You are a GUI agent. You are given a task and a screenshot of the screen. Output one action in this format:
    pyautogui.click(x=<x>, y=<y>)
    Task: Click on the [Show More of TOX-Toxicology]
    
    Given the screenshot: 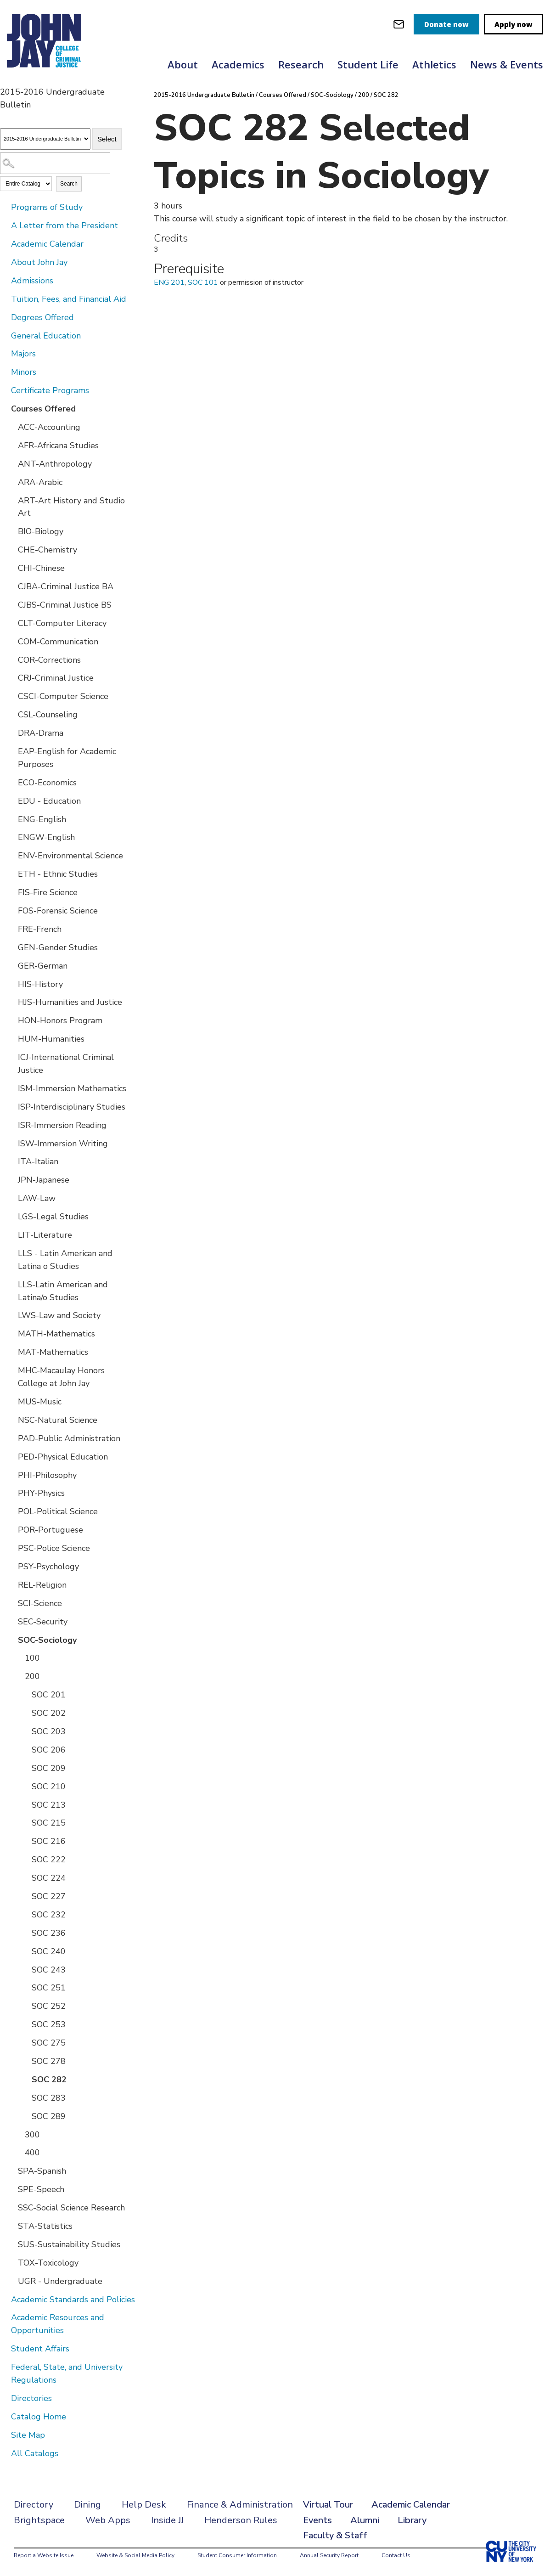 What is the action you would take?
    pyautogui.click(x=11, y=2262)
    